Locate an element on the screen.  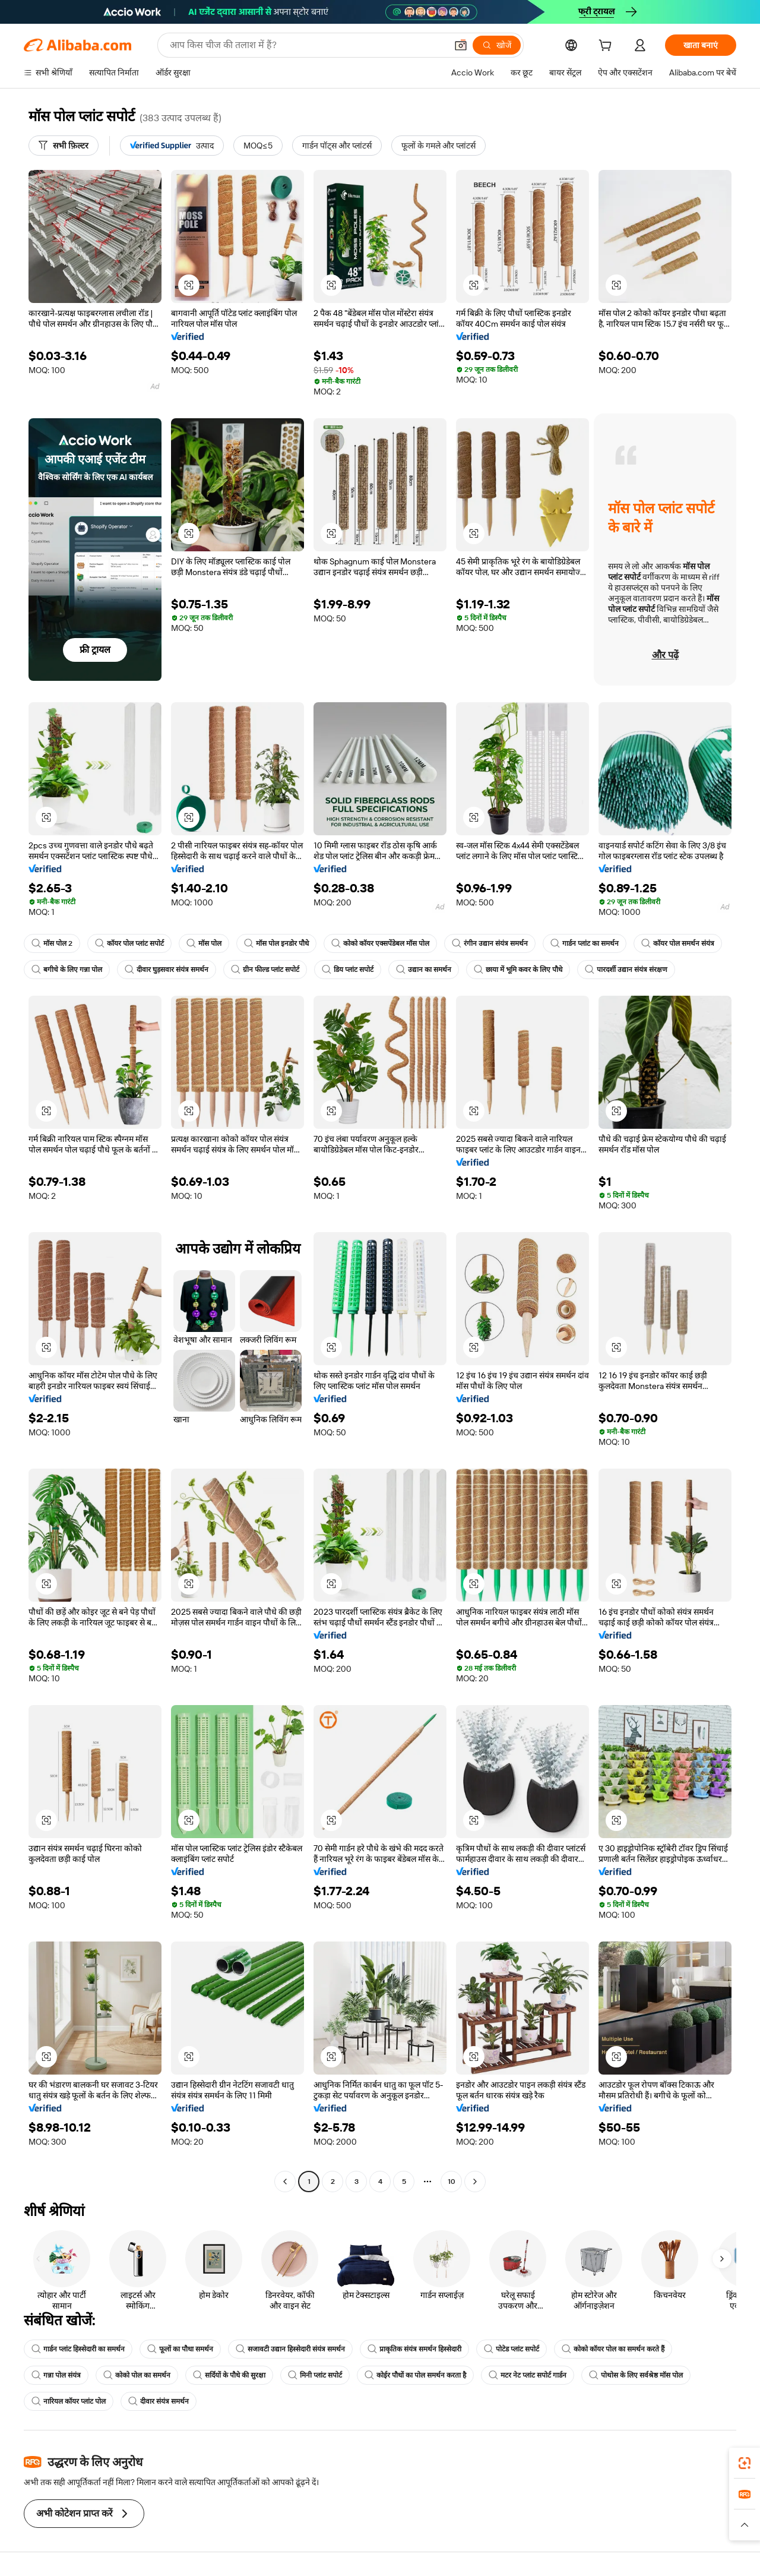
नारियल कॉयर प्लांट पोल is located at coordinates (68, 2401).